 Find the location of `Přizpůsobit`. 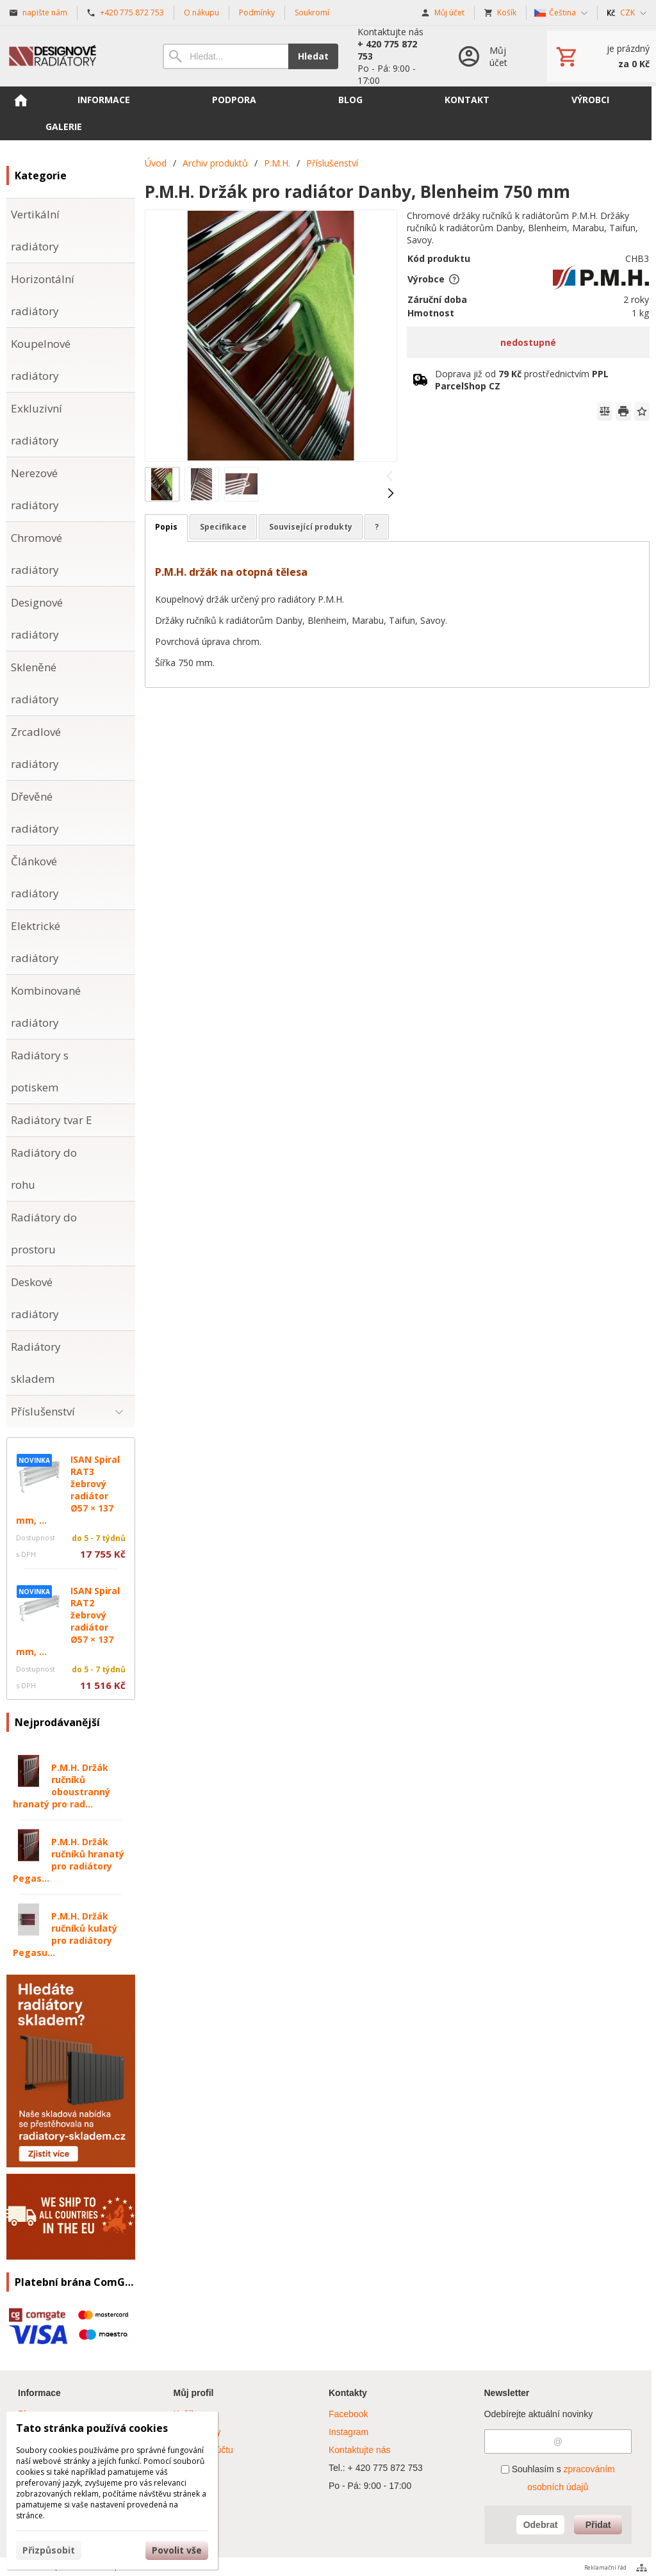

Přizpůsobit is located at coordinates (48, 2550).